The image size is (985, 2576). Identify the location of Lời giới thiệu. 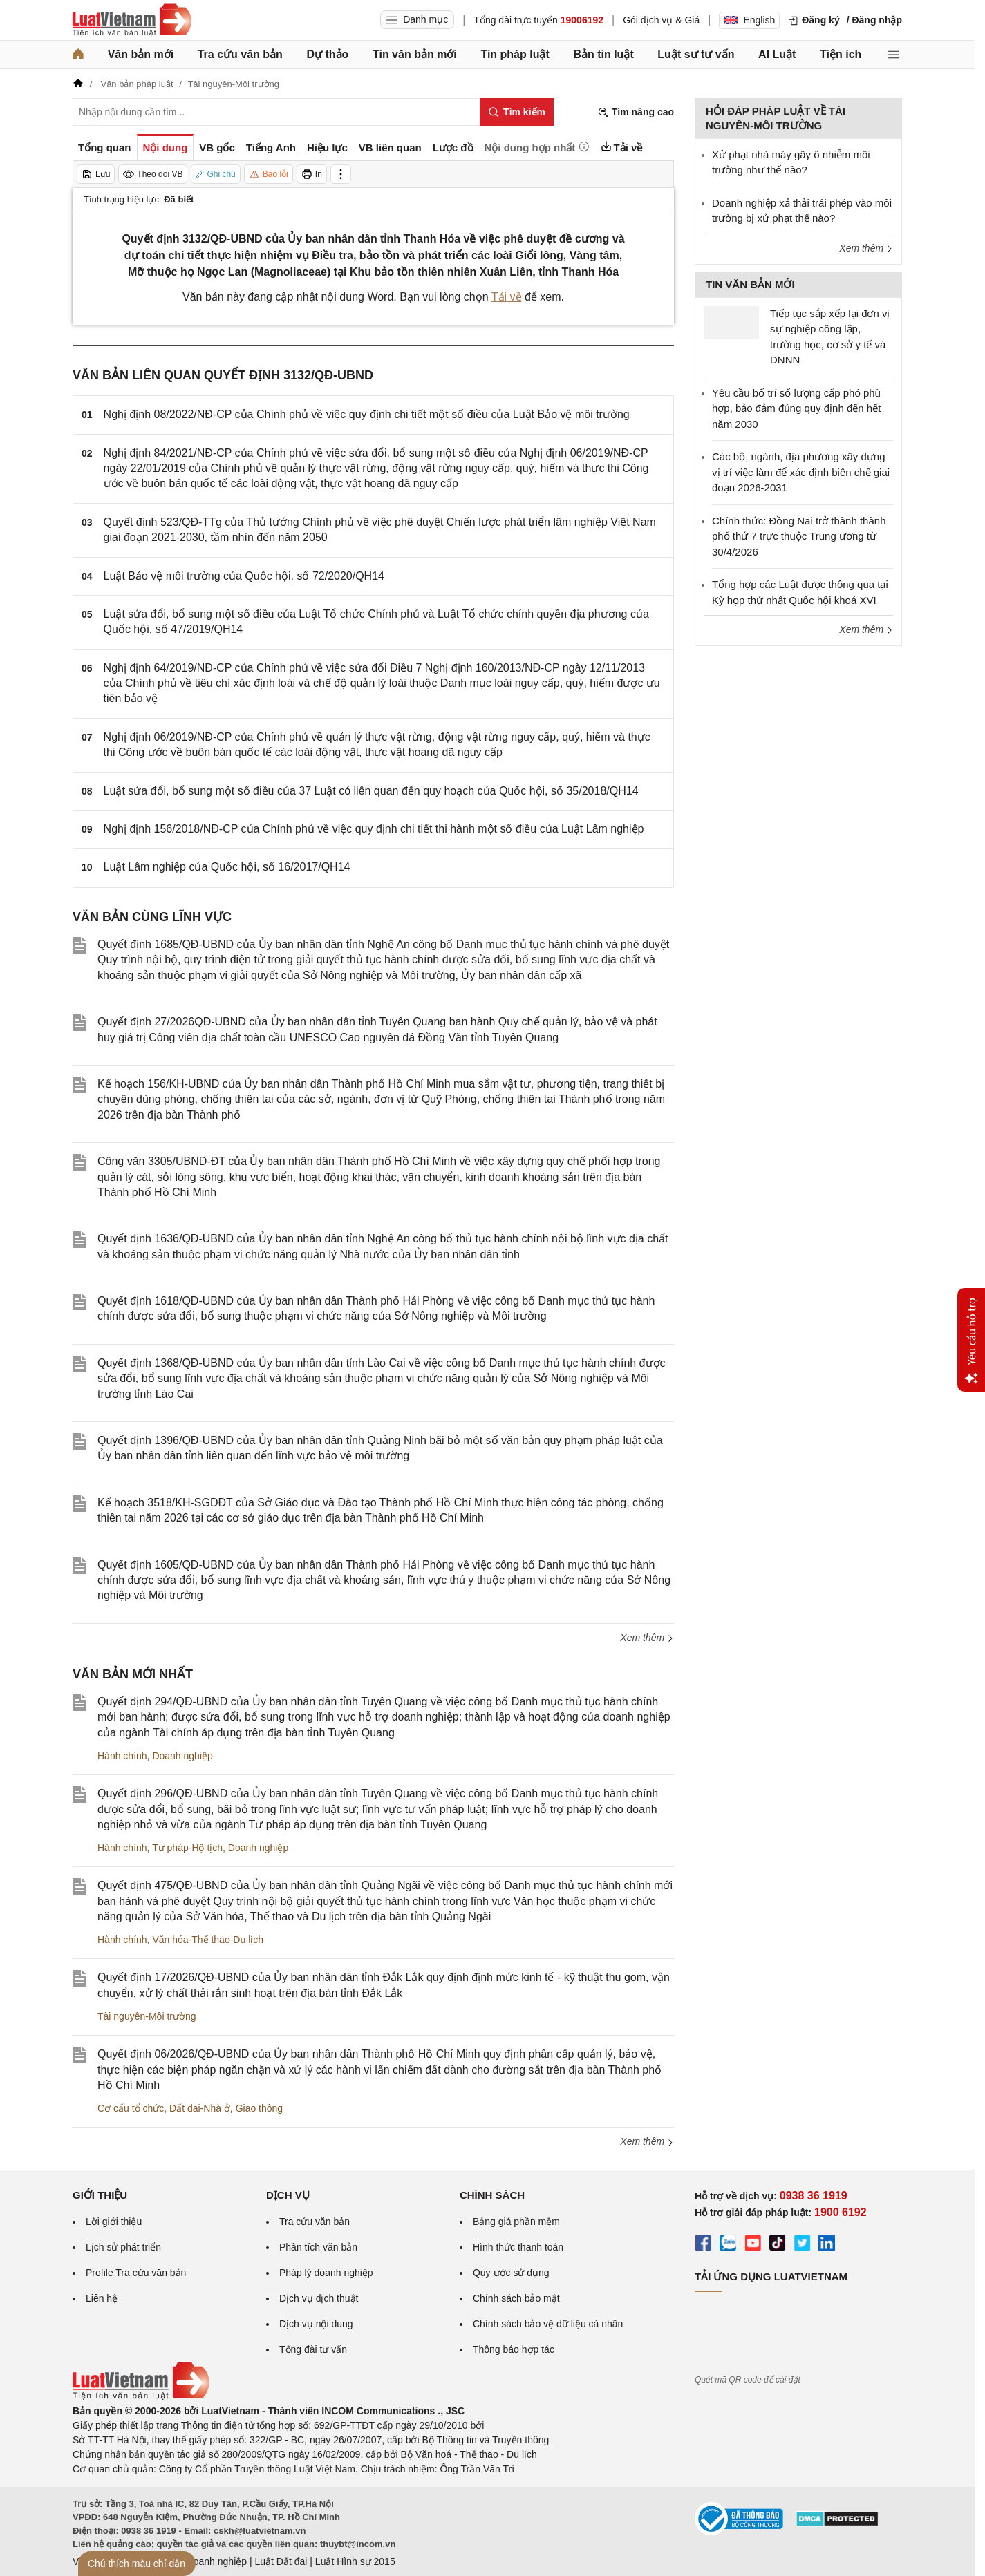
(114, 2221).